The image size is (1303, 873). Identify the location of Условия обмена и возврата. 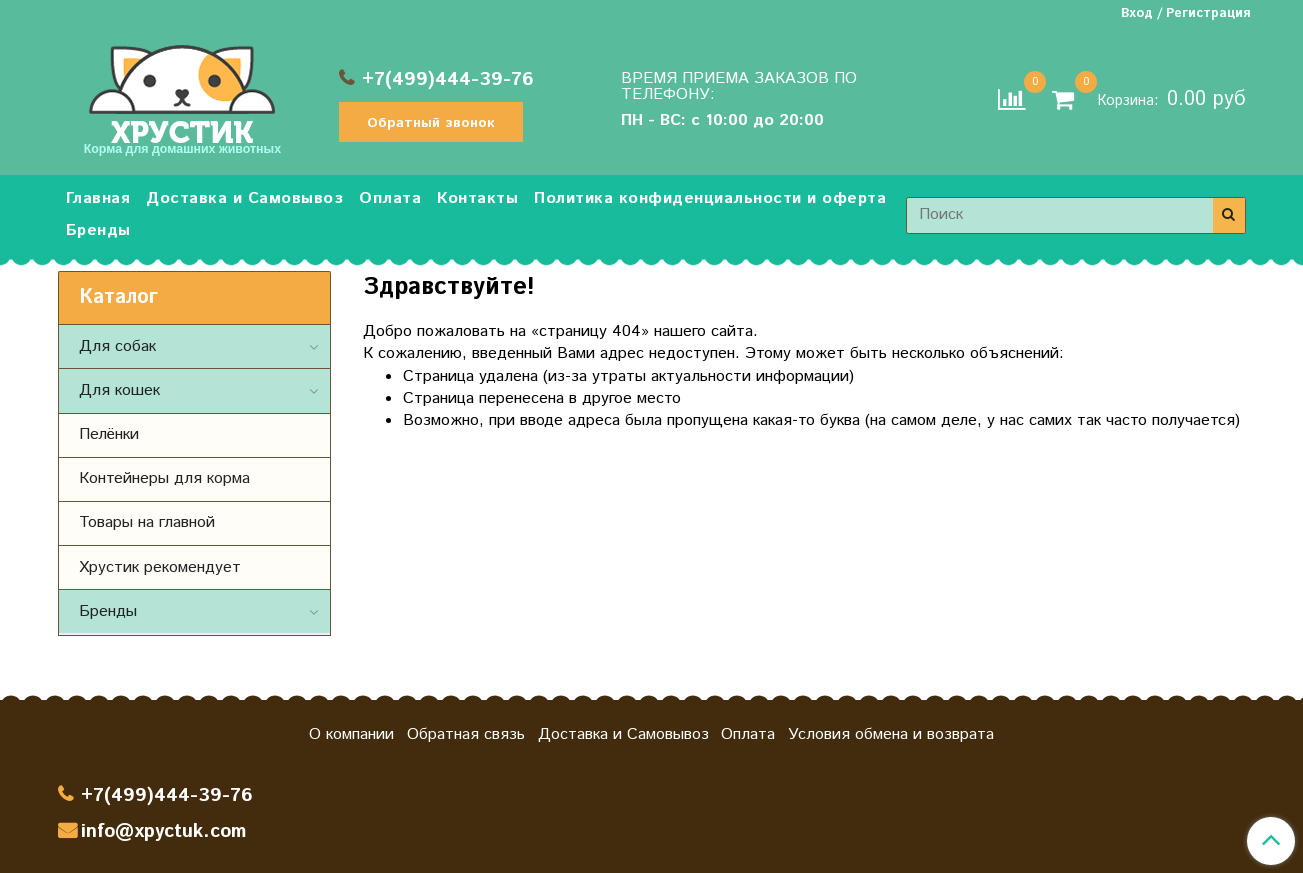
(891, 734).